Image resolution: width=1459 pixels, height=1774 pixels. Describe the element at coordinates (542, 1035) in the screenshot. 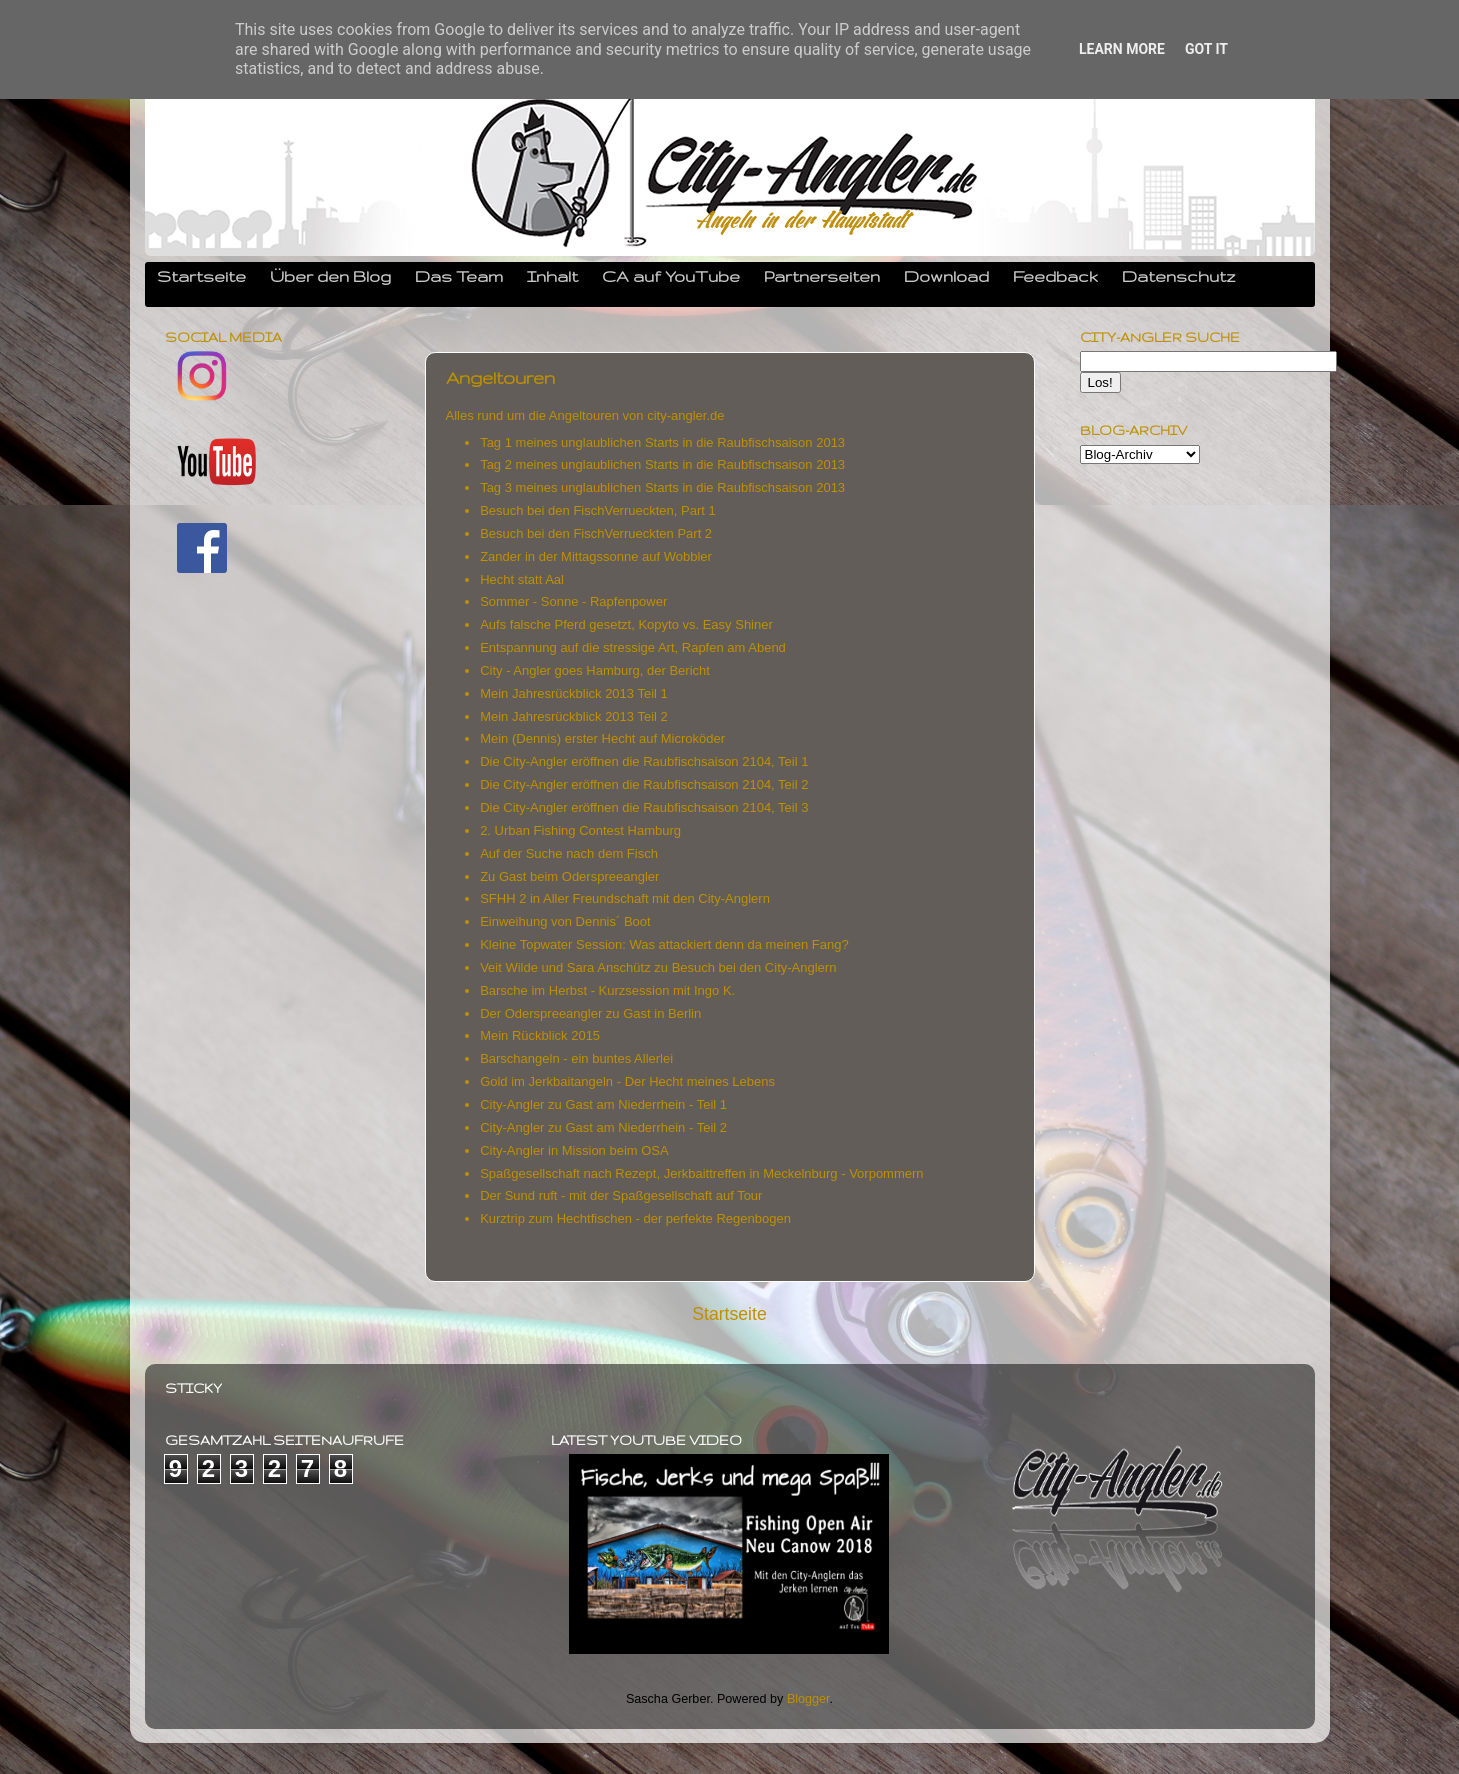

I see `Mein Rückblick 2015` at that location.